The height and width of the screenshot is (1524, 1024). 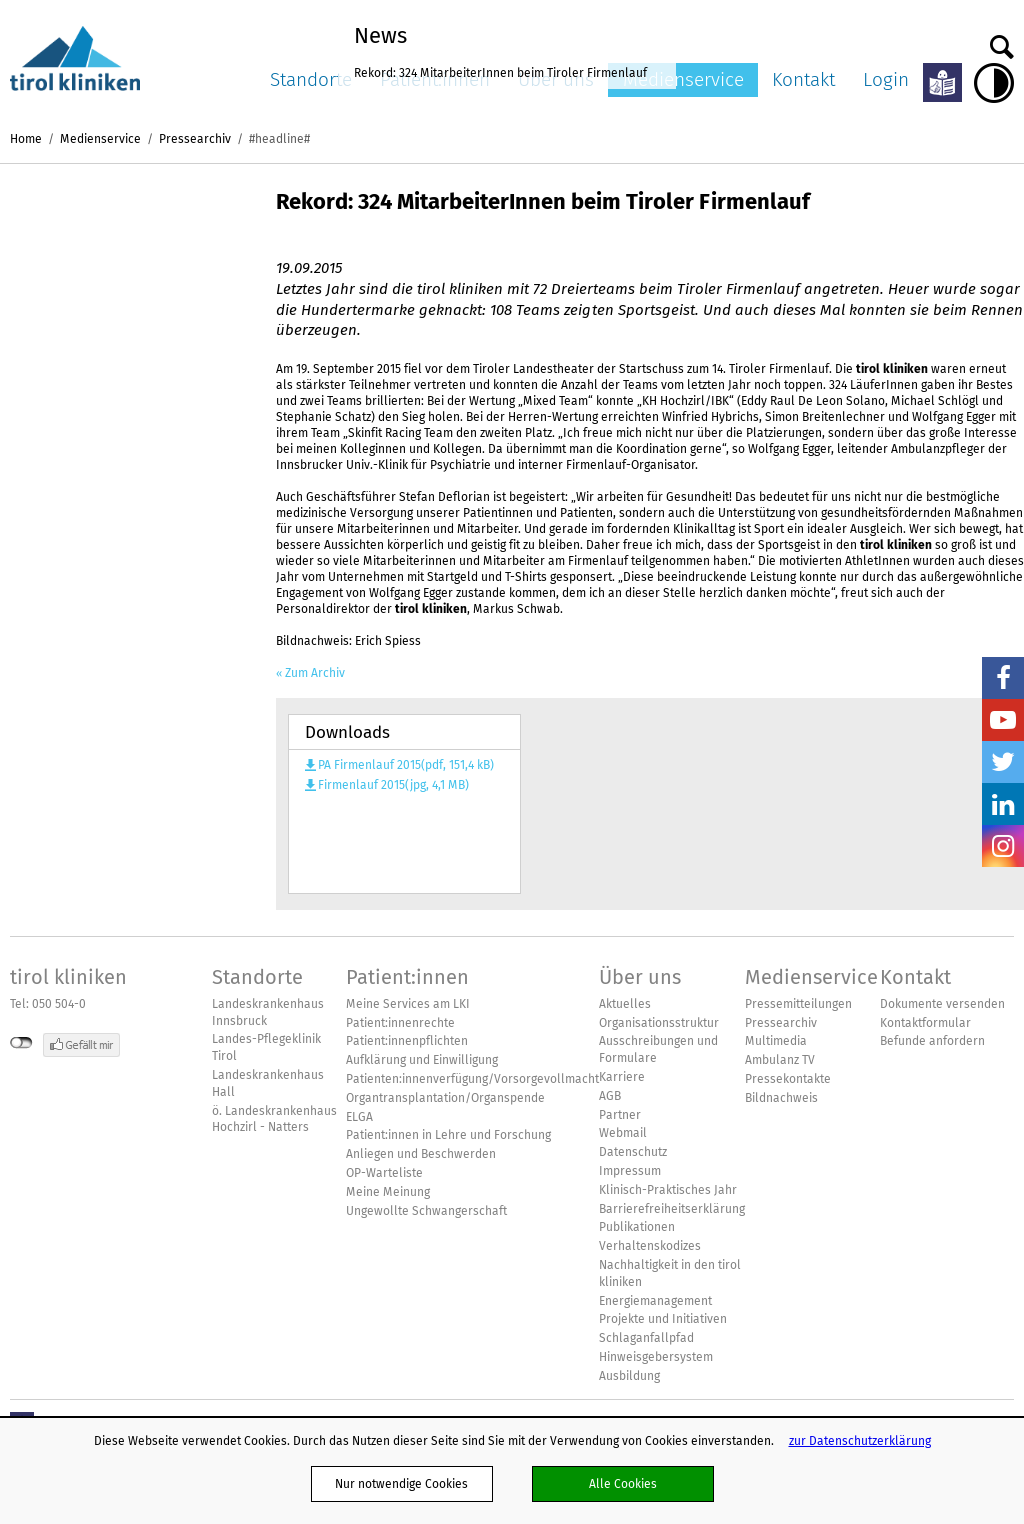 I want to click on zur Datenschutzerklärung, so click(x=860, y=1440).